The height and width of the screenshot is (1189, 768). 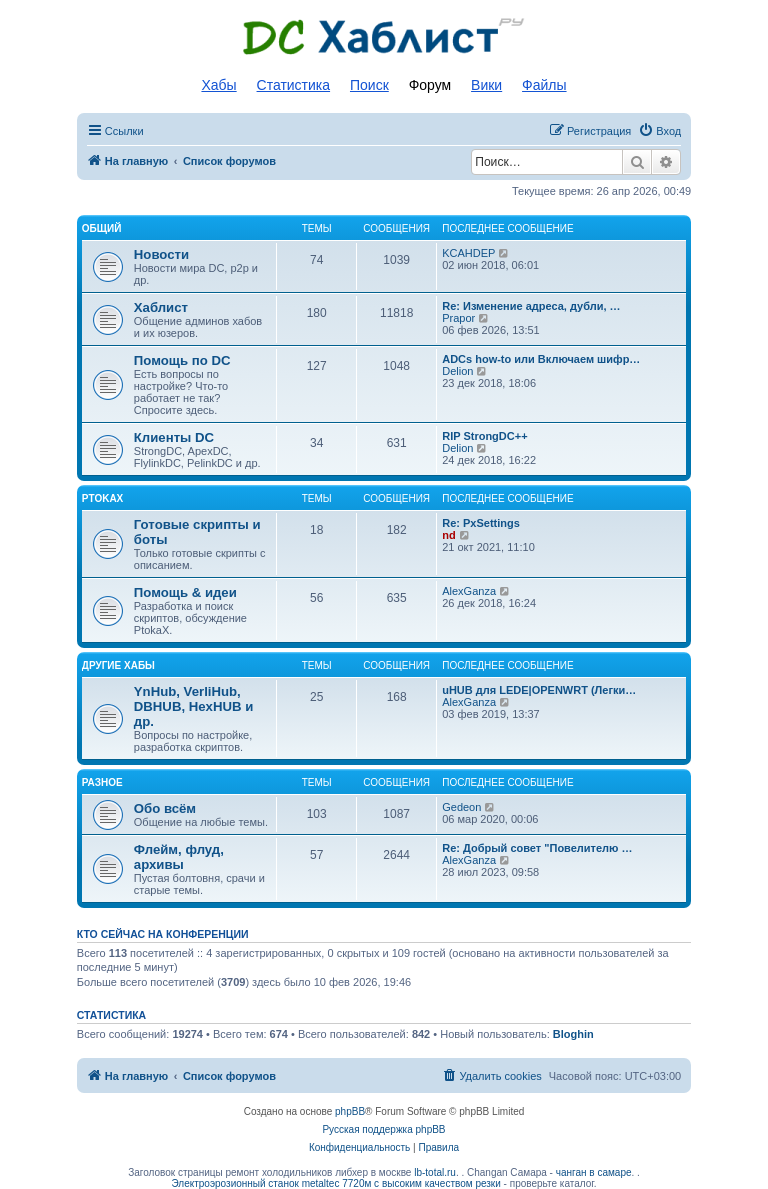 I want to click on Bloghin, so click(x=573, y=1034).